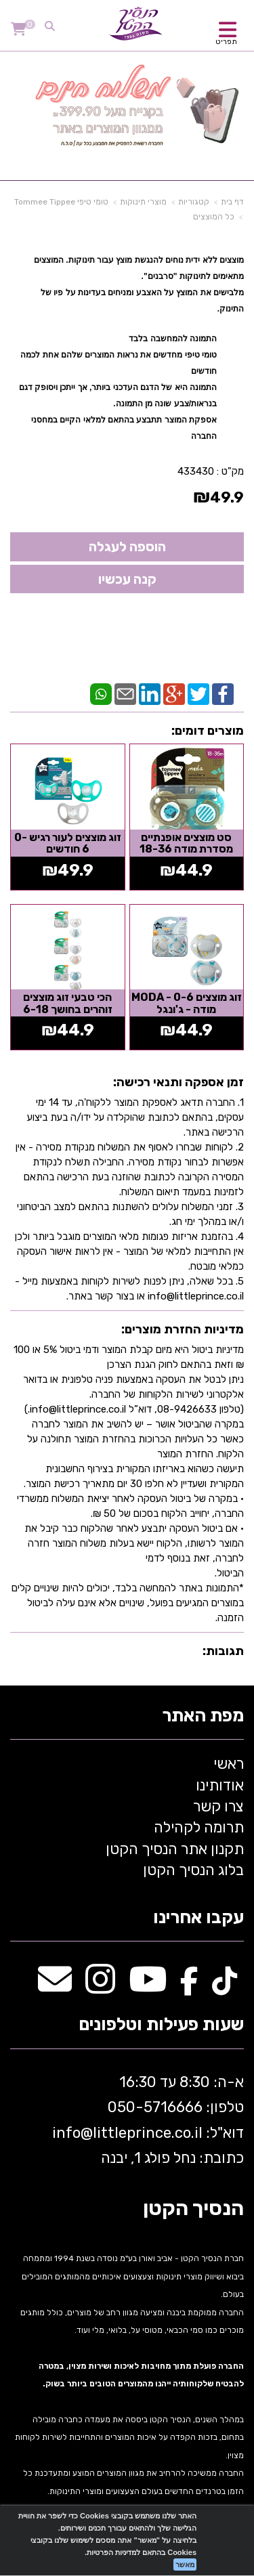 The width and height of the screenshot is (254, 2576). What do you see at coordinates (198, 1918) in the screenshot?
I see `עקבו אחרינו` at bounding box center [198, 1918].